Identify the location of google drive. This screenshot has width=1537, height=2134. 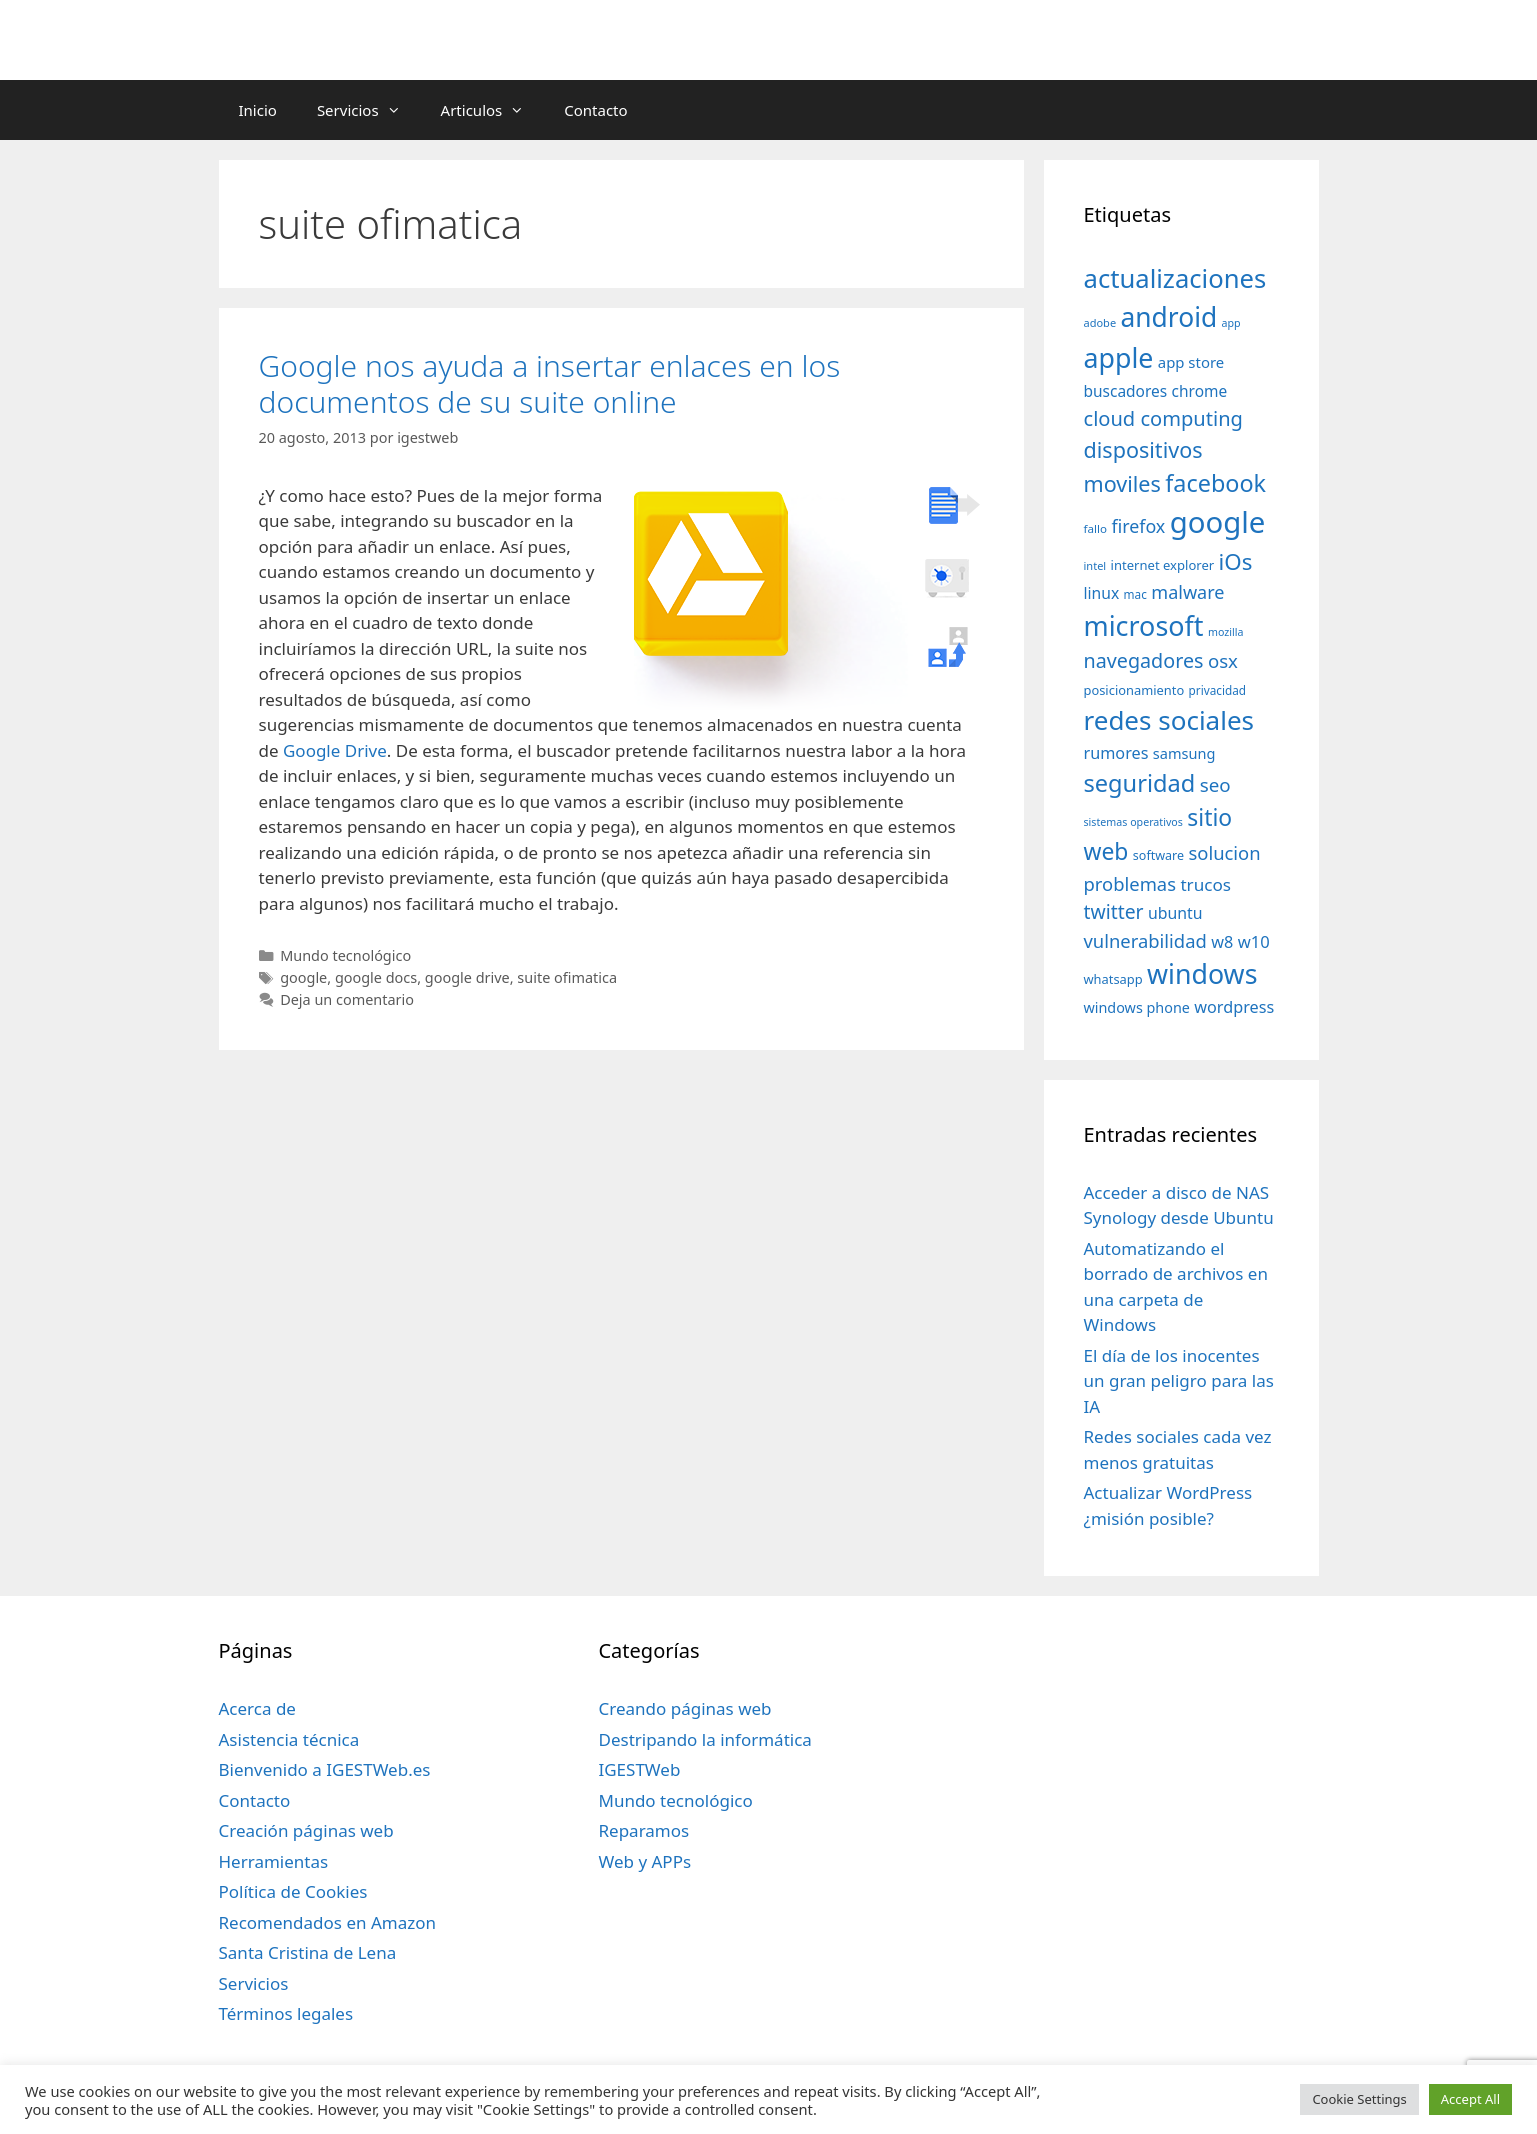
(467, 977).